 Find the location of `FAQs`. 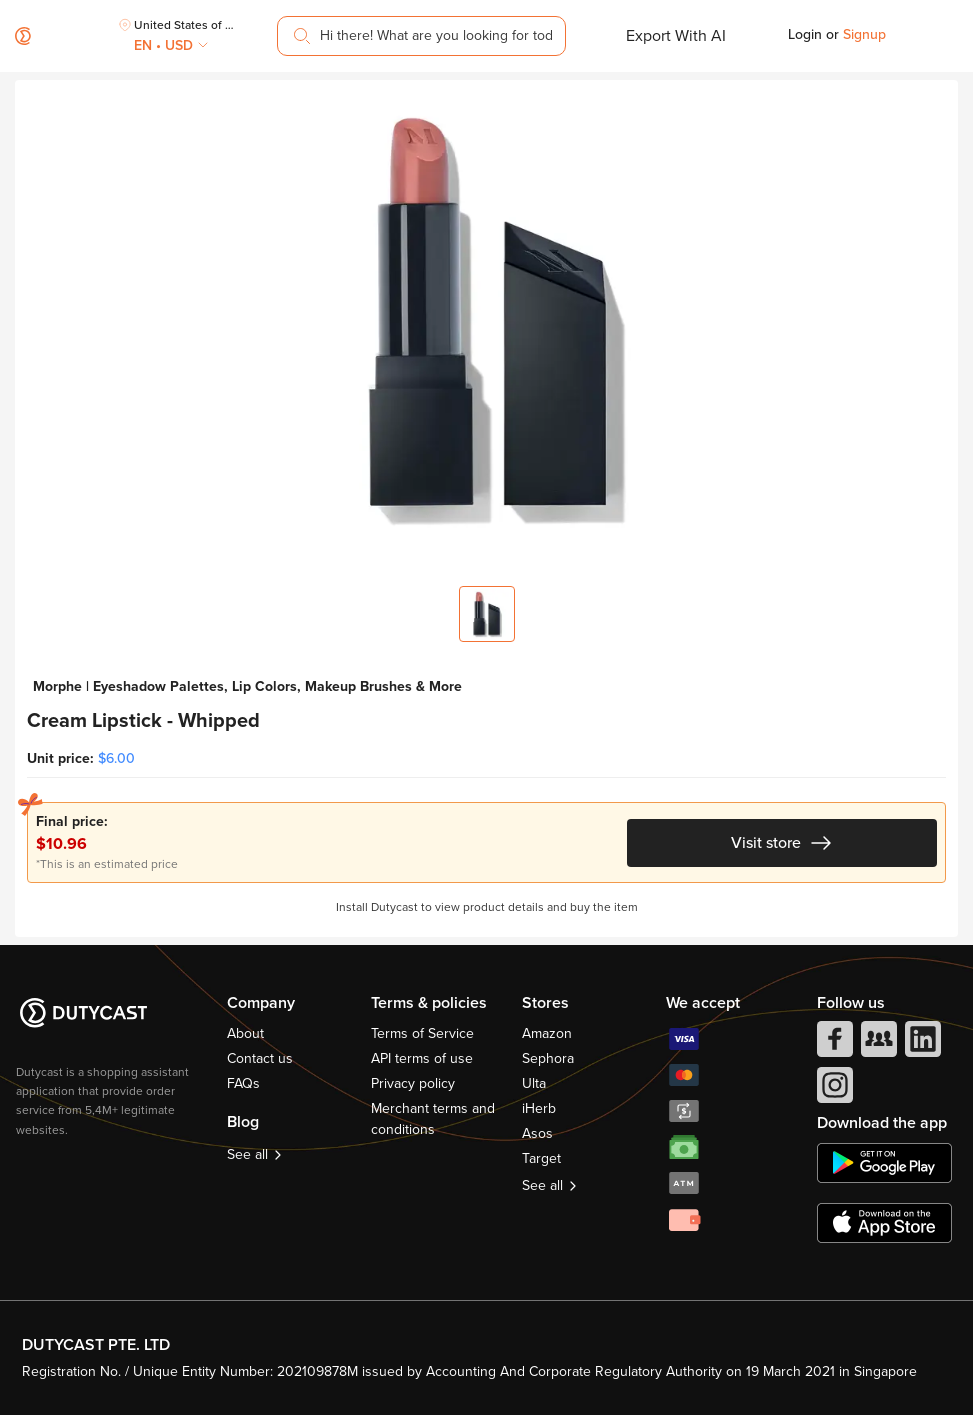

FAQs is located at coordinates (243, 1083).